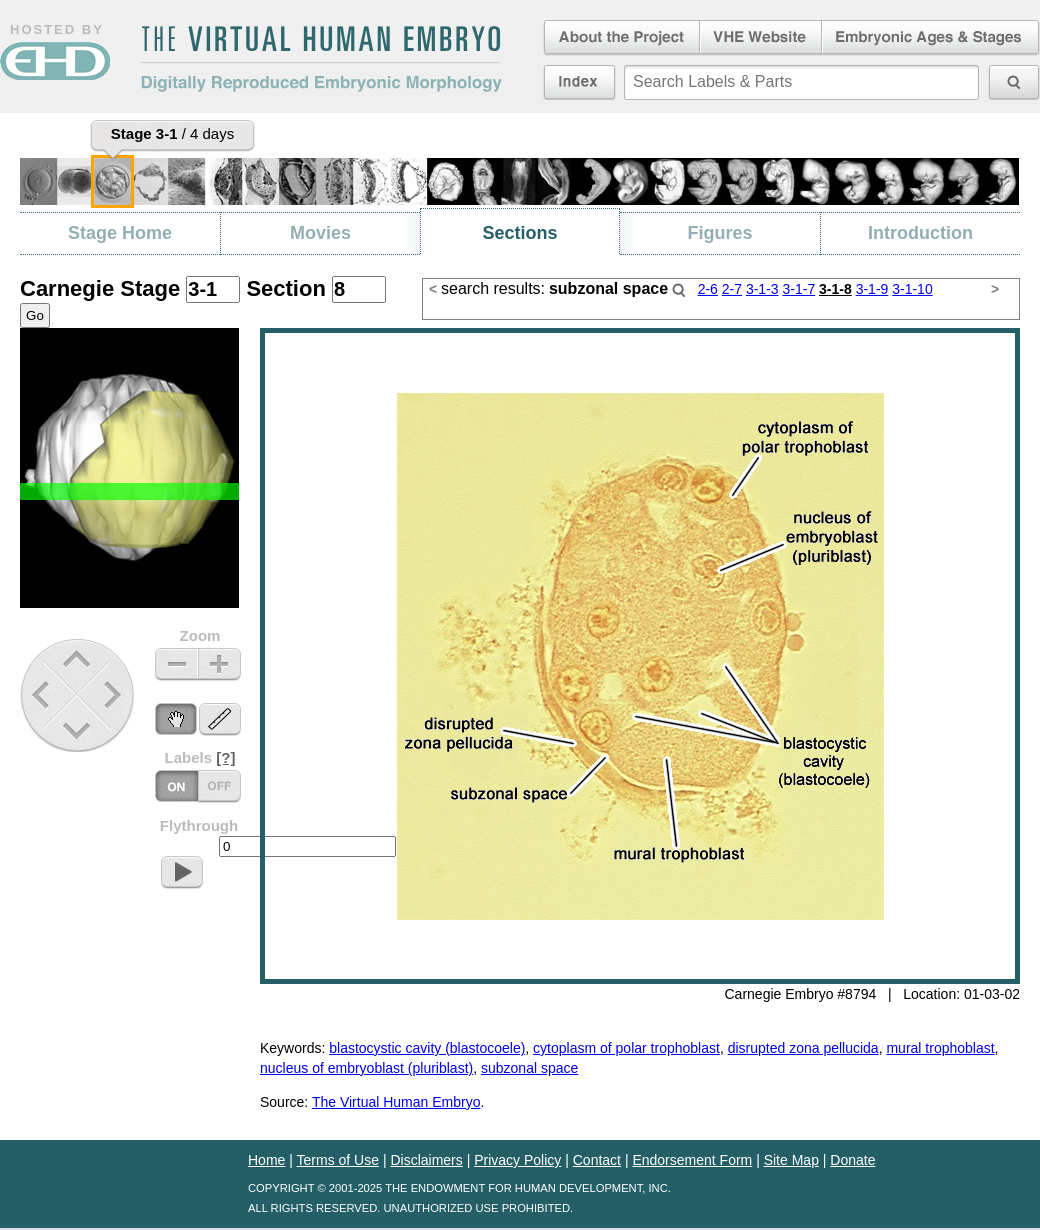  Describe the element at coordinates (920, 233) in the screenshot. I see `Introduction` at that location.